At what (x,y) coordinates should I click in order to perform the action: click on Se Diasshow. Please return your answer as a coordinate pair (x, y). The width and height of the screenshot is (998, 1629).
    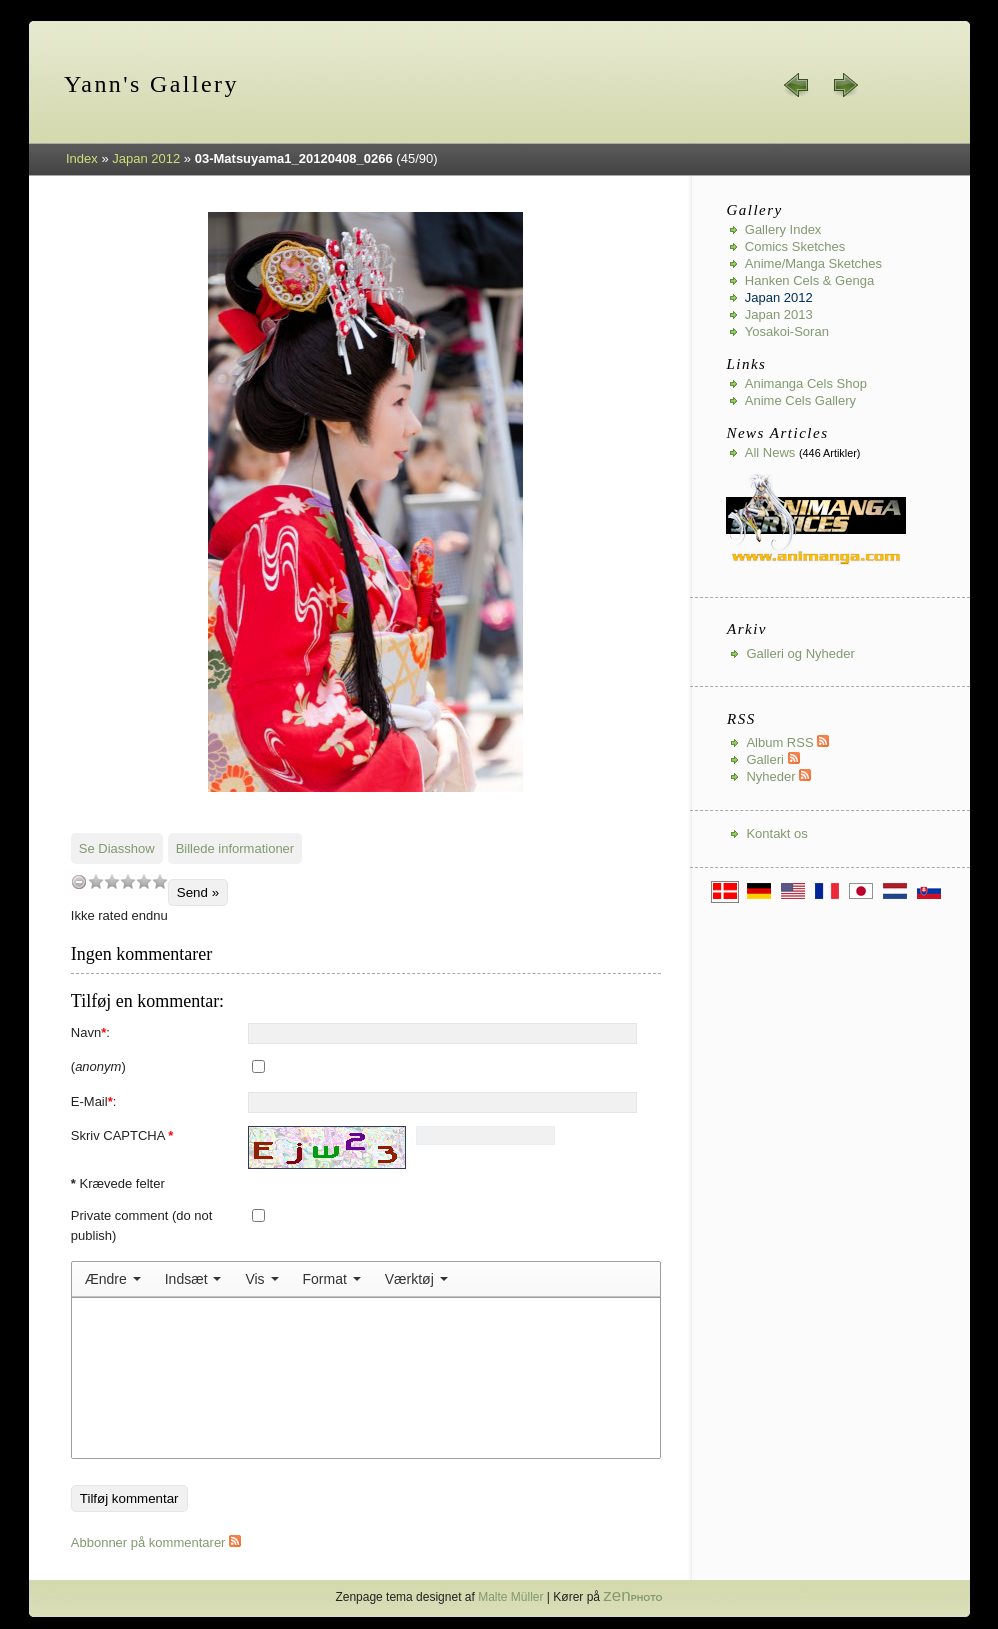
    Looking at the image, I should click on (117, 848).